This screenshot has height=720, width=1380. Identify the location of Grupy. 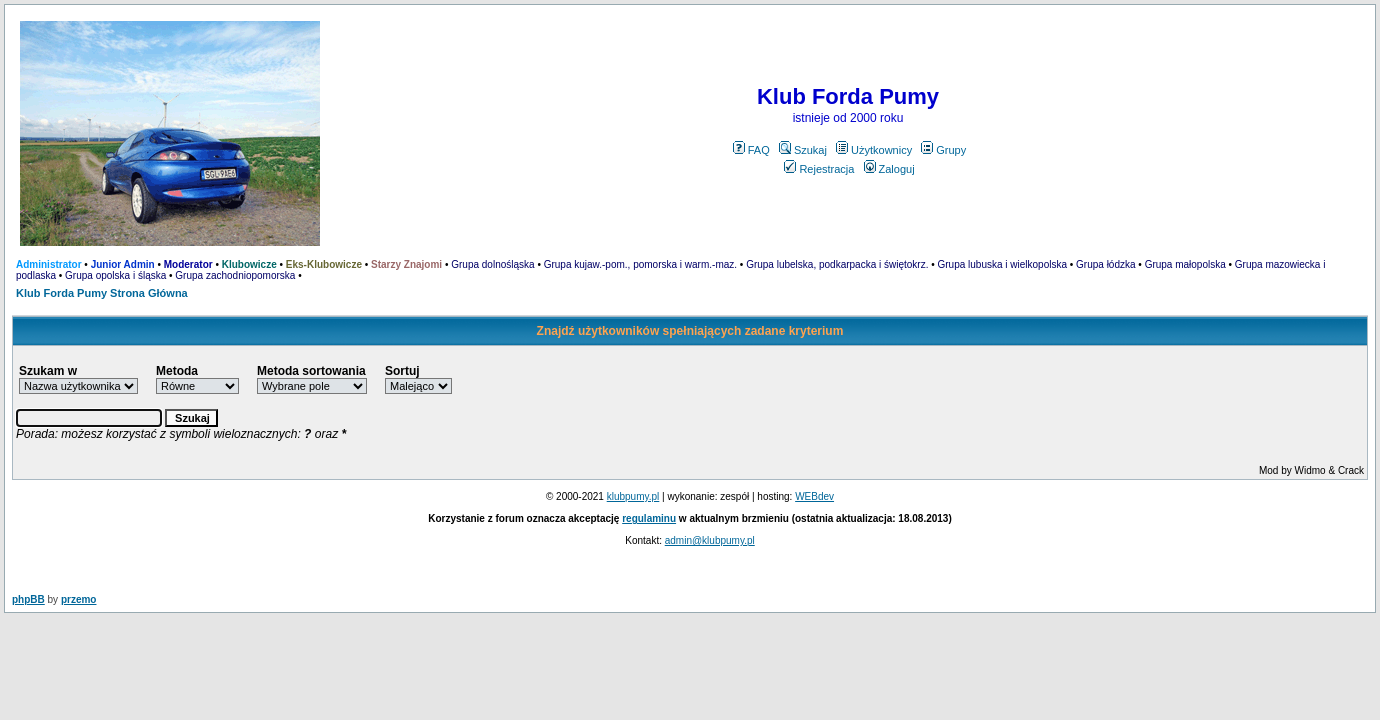
(943, 150).